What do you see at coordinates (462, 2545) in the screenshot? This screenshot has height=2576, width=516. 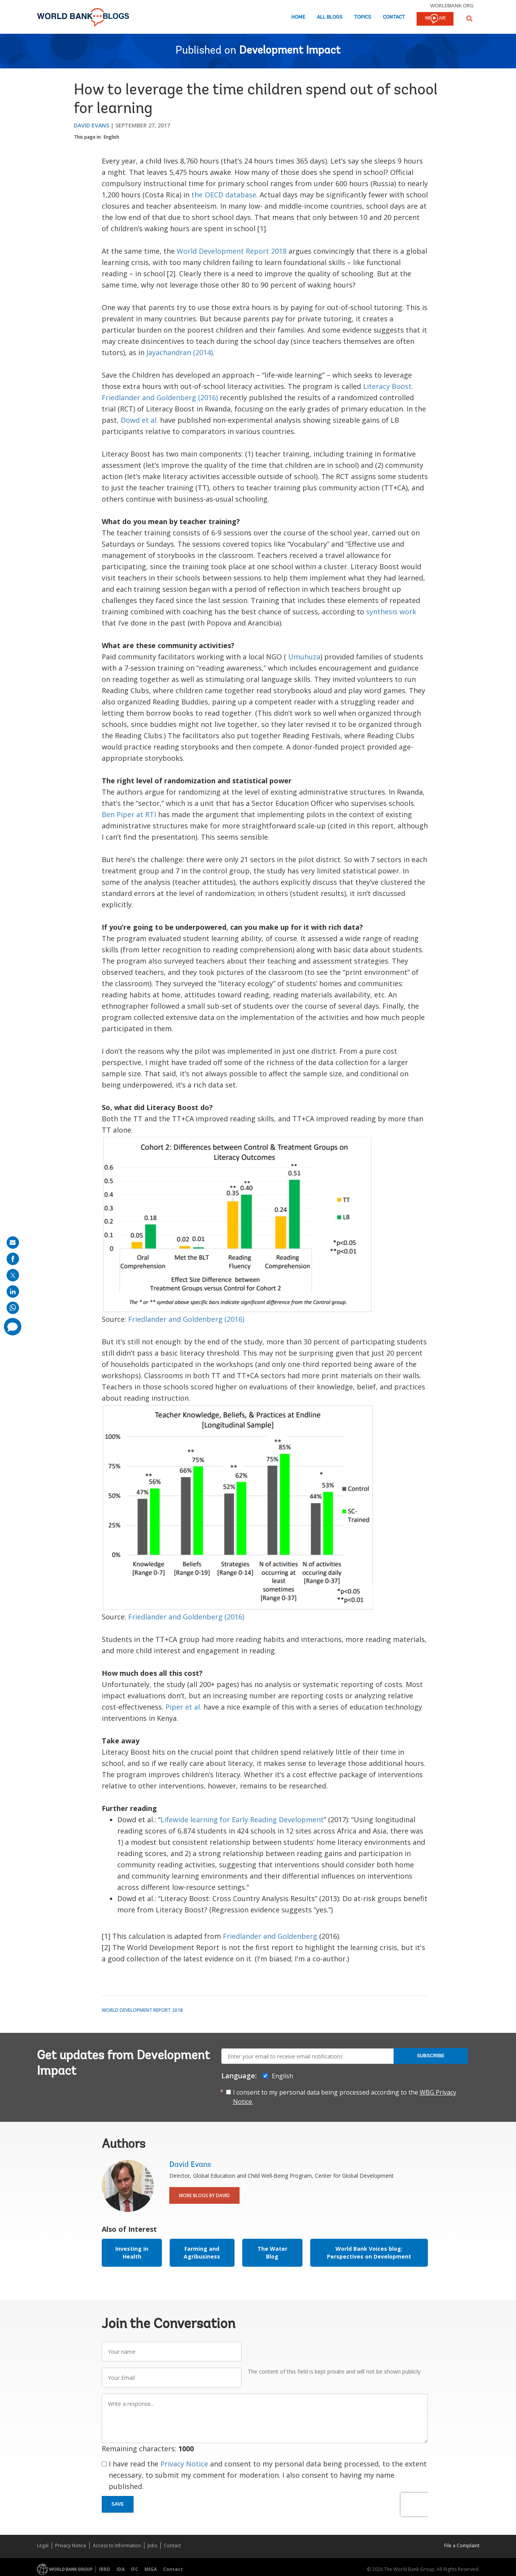 I see `File a Complaint` at bounding box center [462, 2545].